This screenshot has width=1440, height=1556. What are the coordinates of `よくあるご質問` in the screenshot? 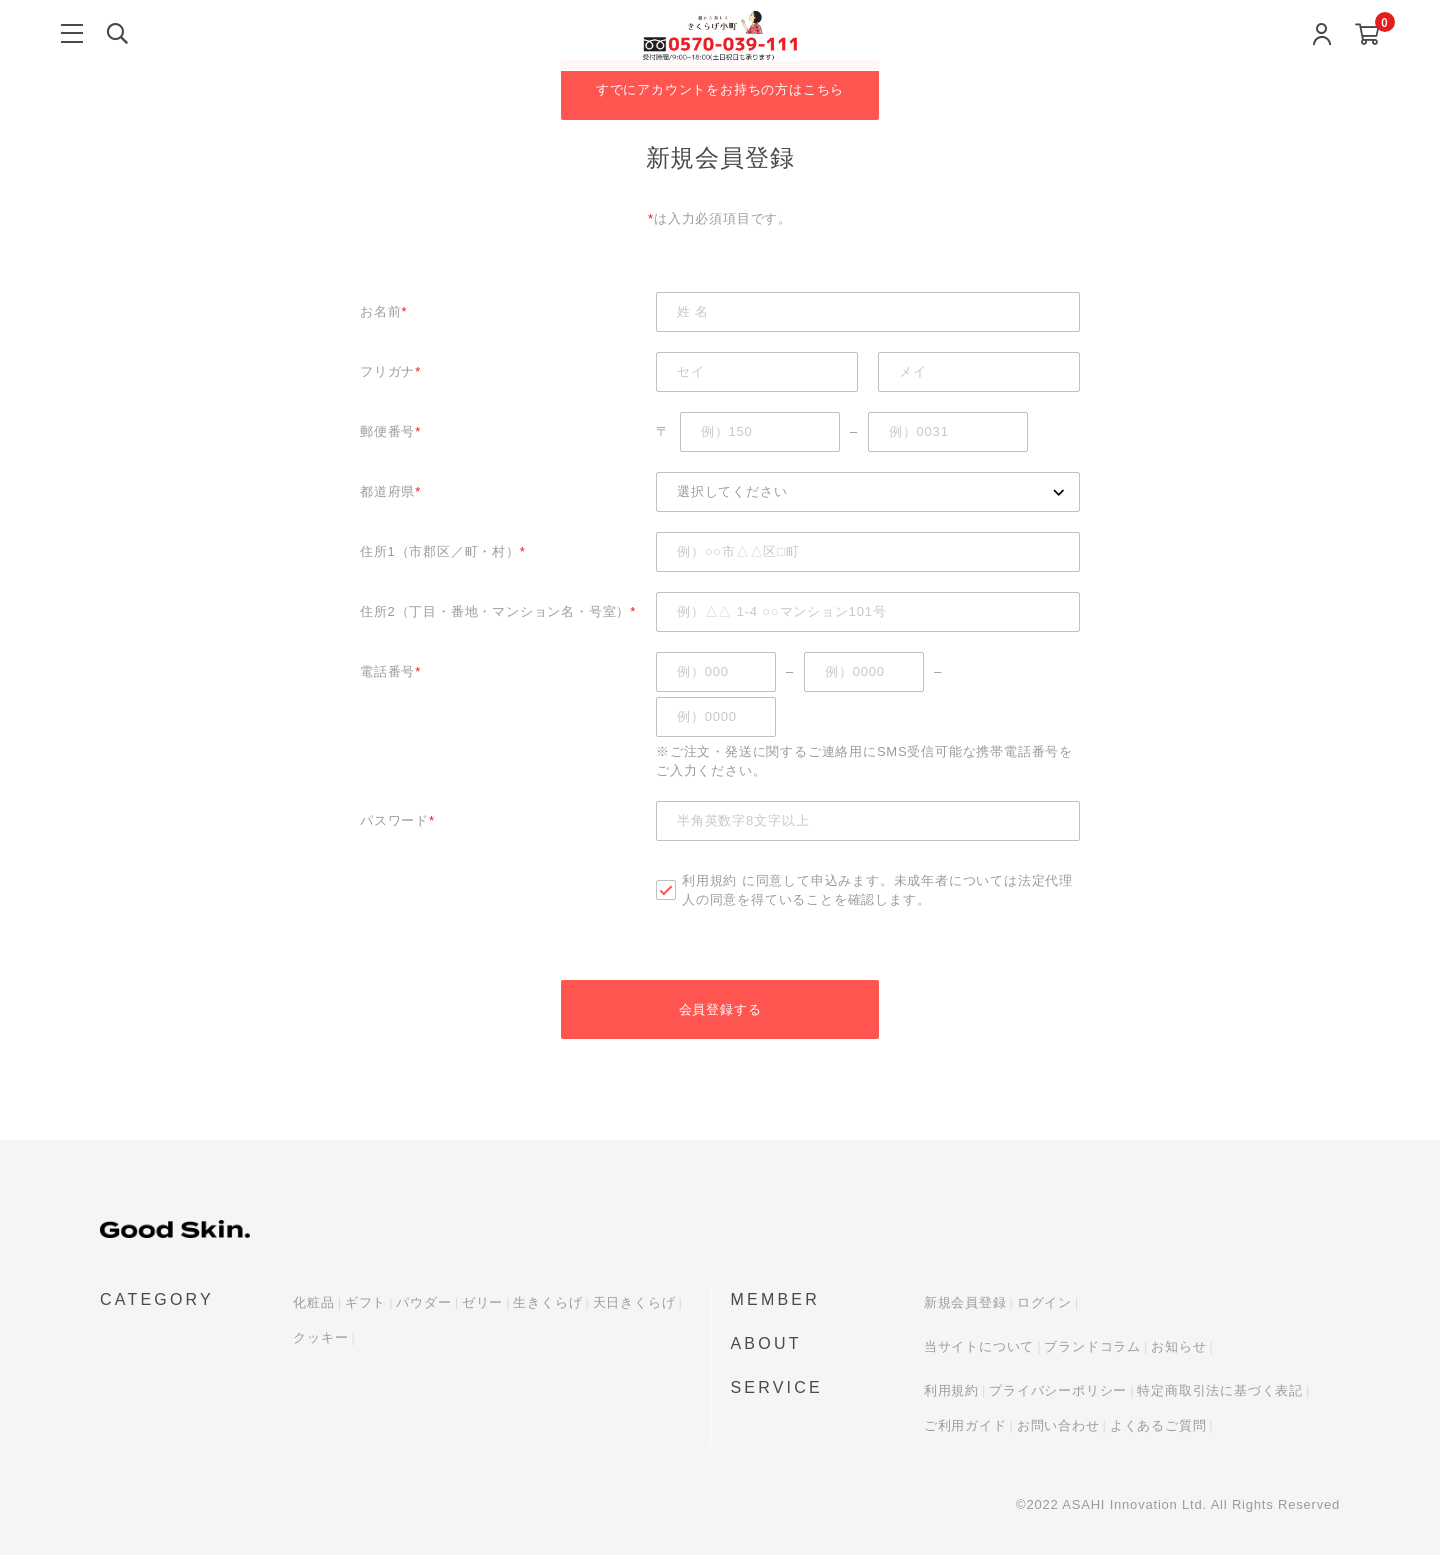 It's located at (1158, 1426).